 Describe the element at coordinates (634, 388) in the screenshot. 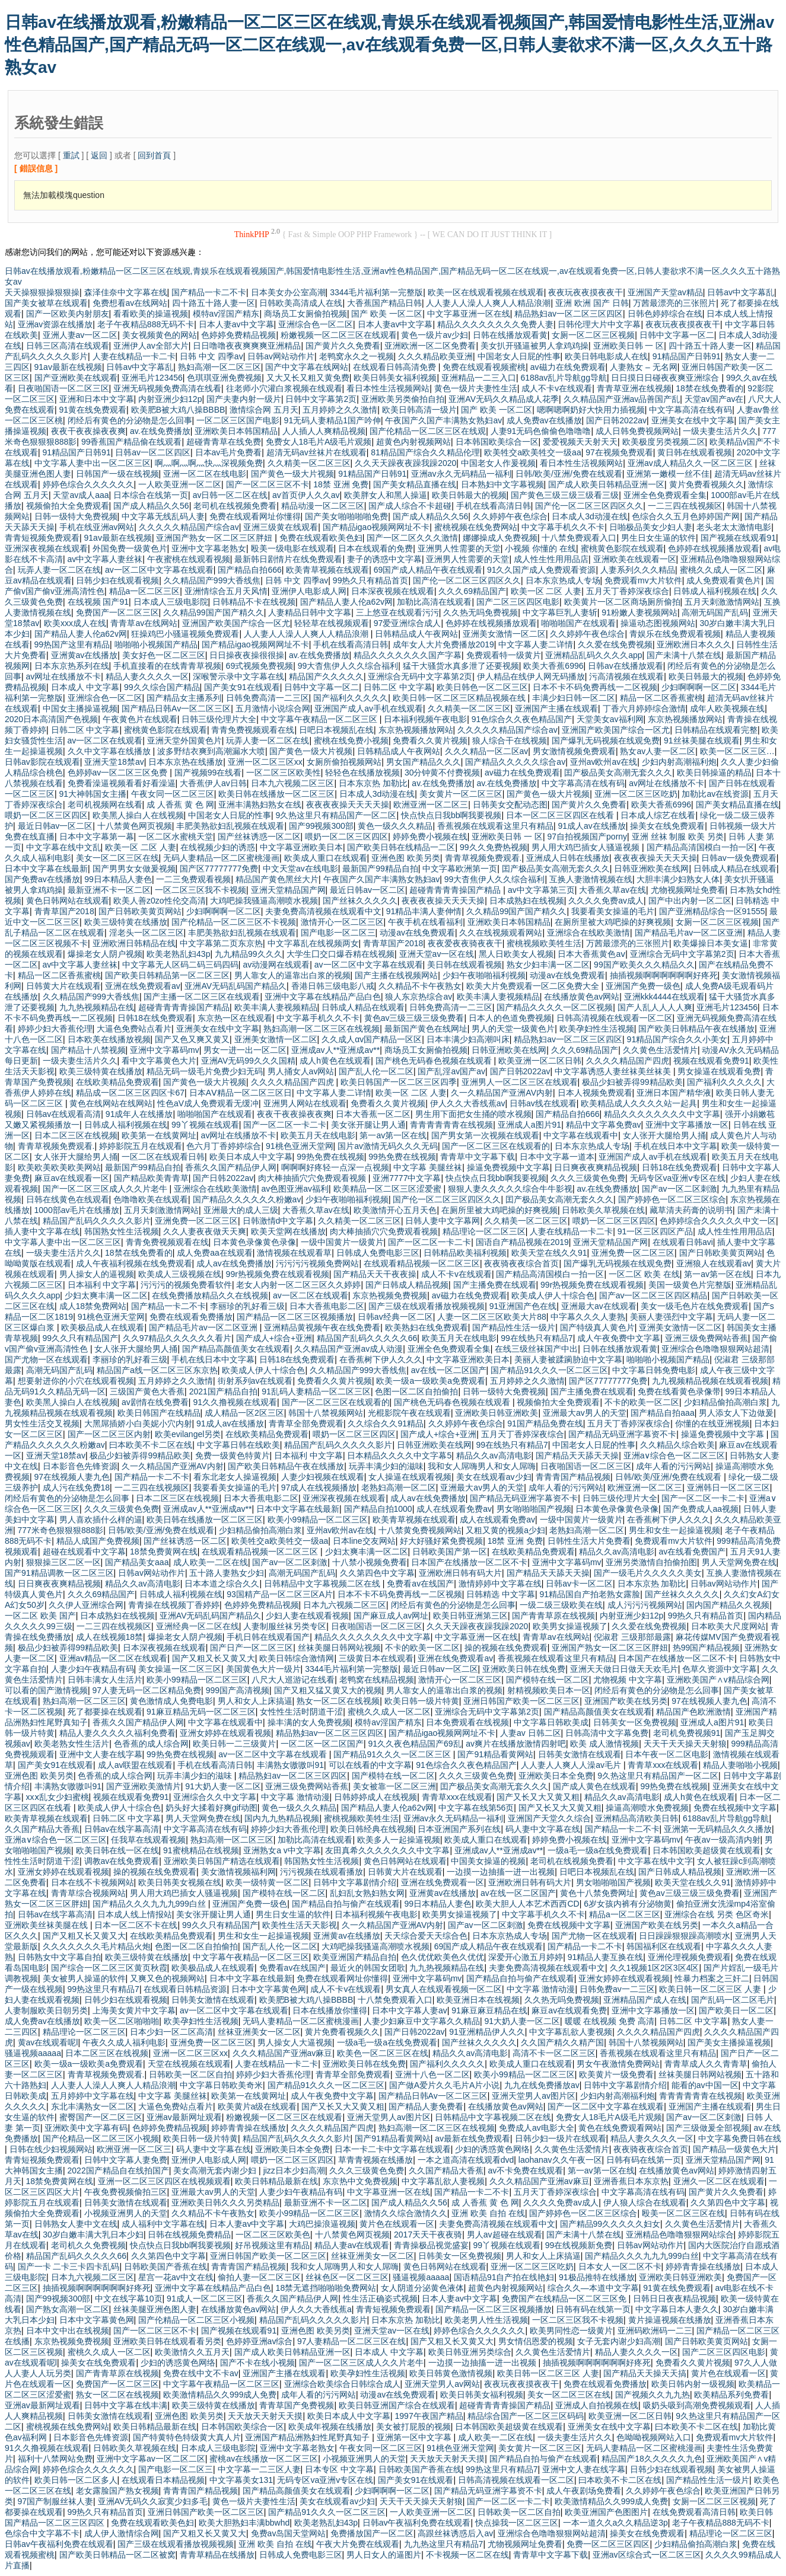

I see `青青草亚洲在线视频` at that location.